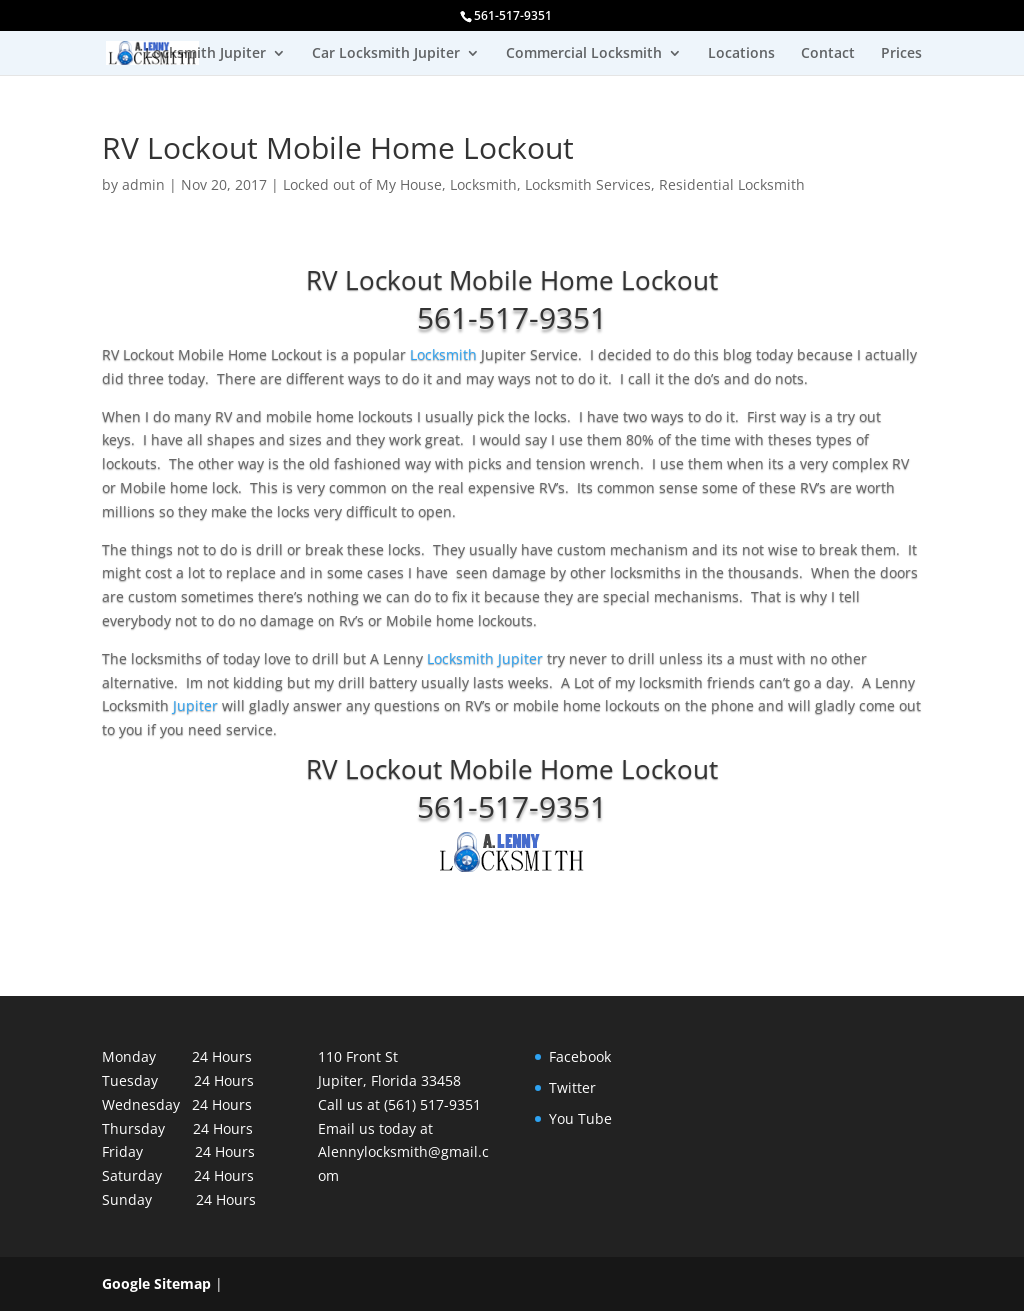 This screenshot has height=1311, width=1024. What do you see at coordinates (901, 54) in the screenshot?
I see `Prices` at bounding box center [901, 54].